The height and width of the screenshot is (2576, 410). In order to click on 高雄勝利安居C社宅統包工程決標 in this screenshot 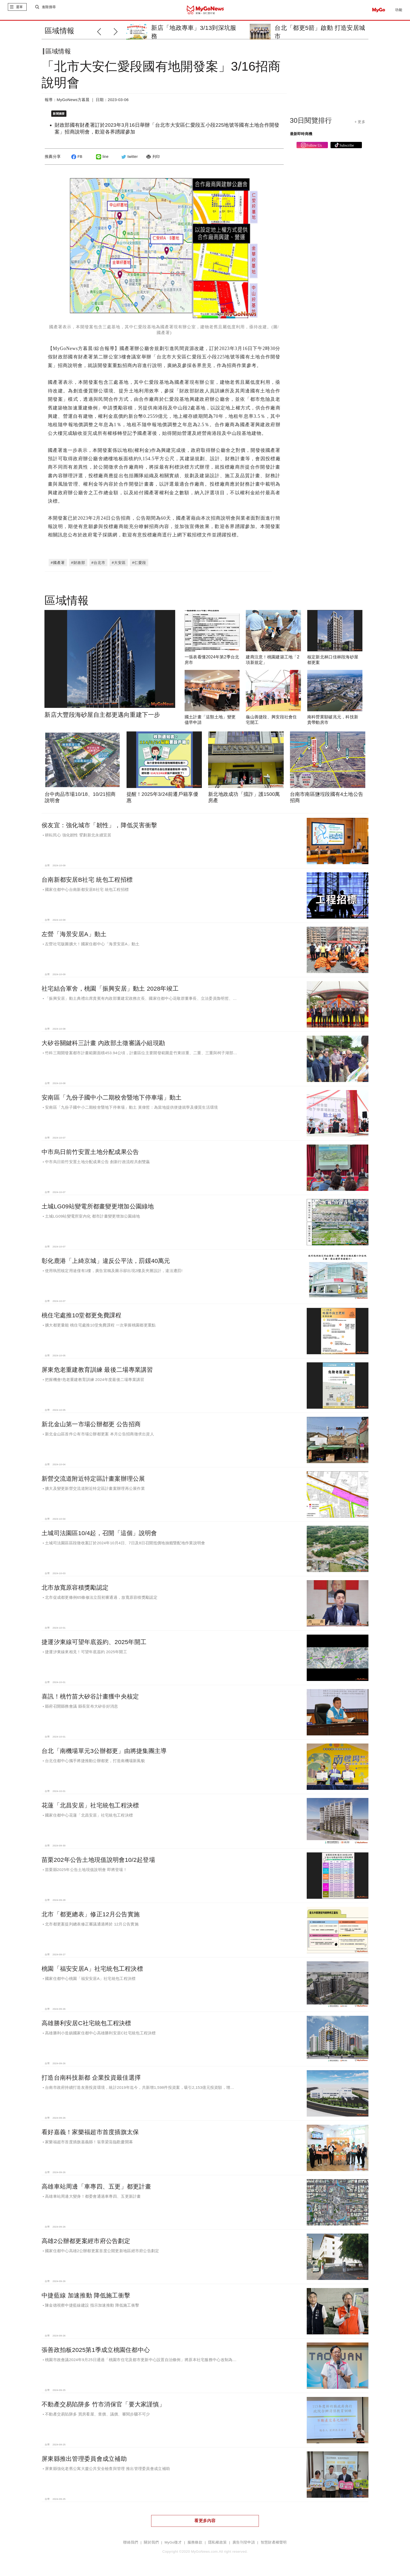, I will do `click(86, 2025)`.